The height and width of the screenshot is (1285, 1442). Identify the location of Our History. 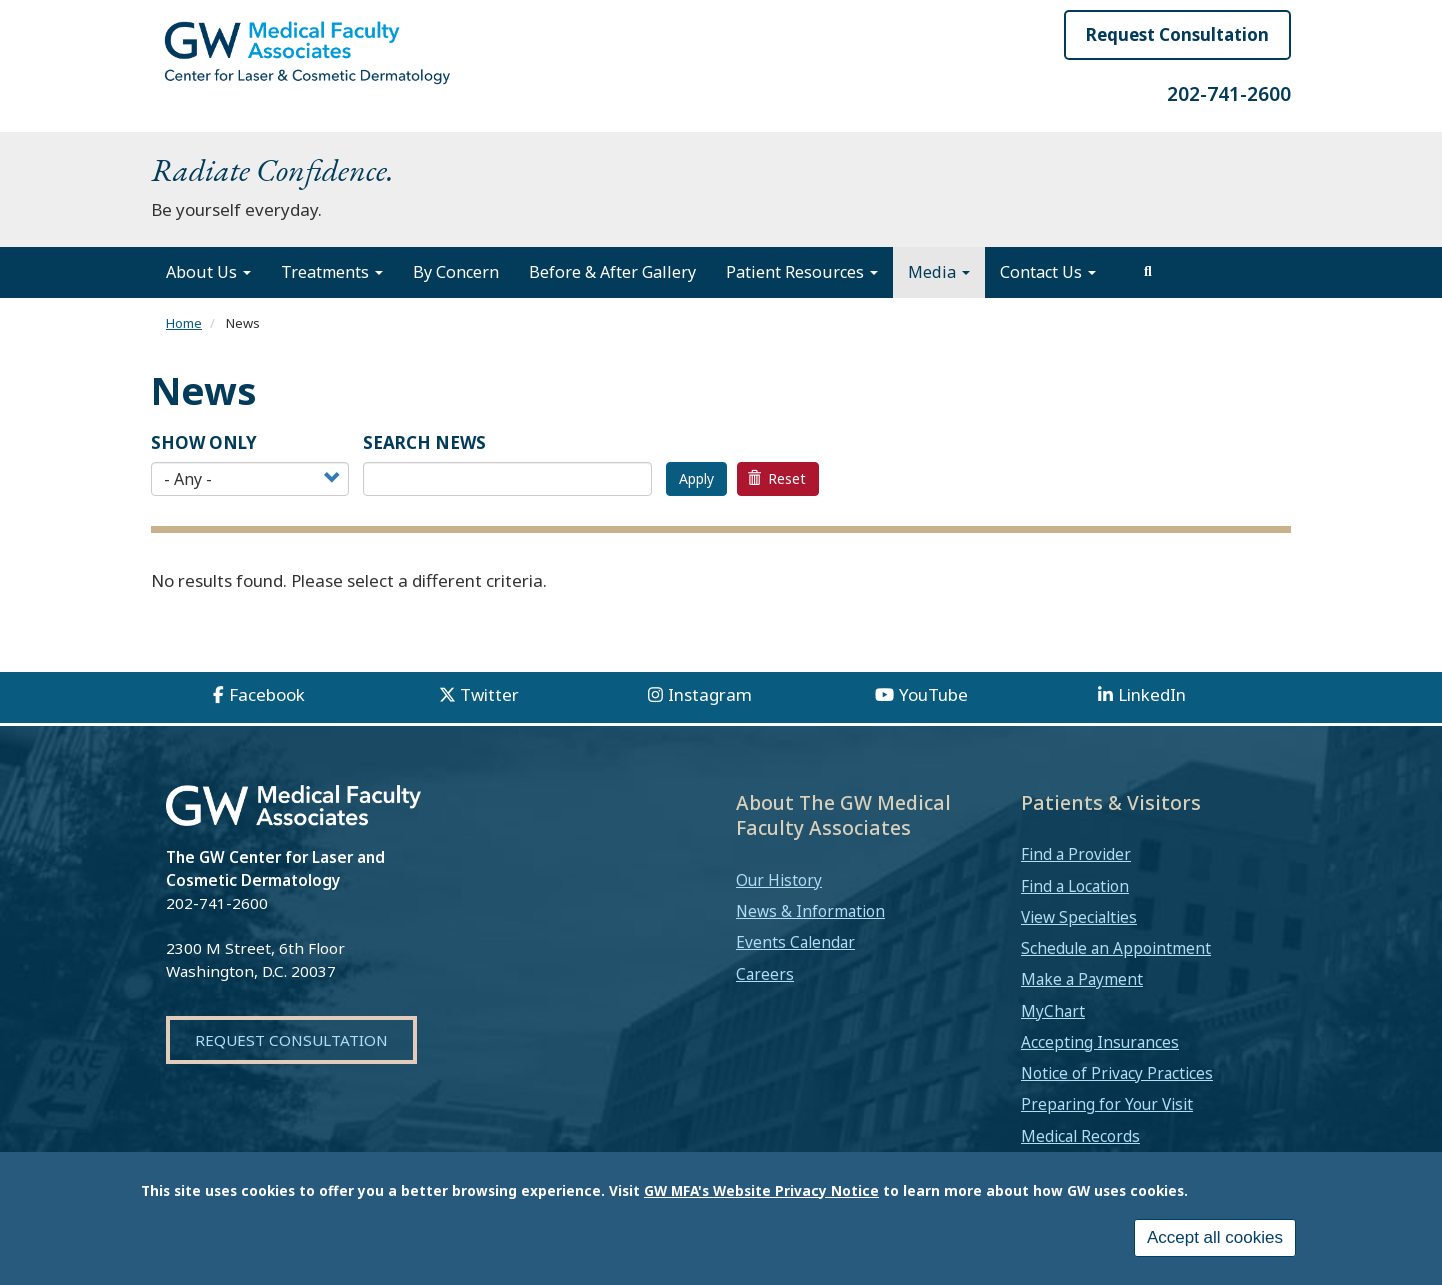
(779, 880).